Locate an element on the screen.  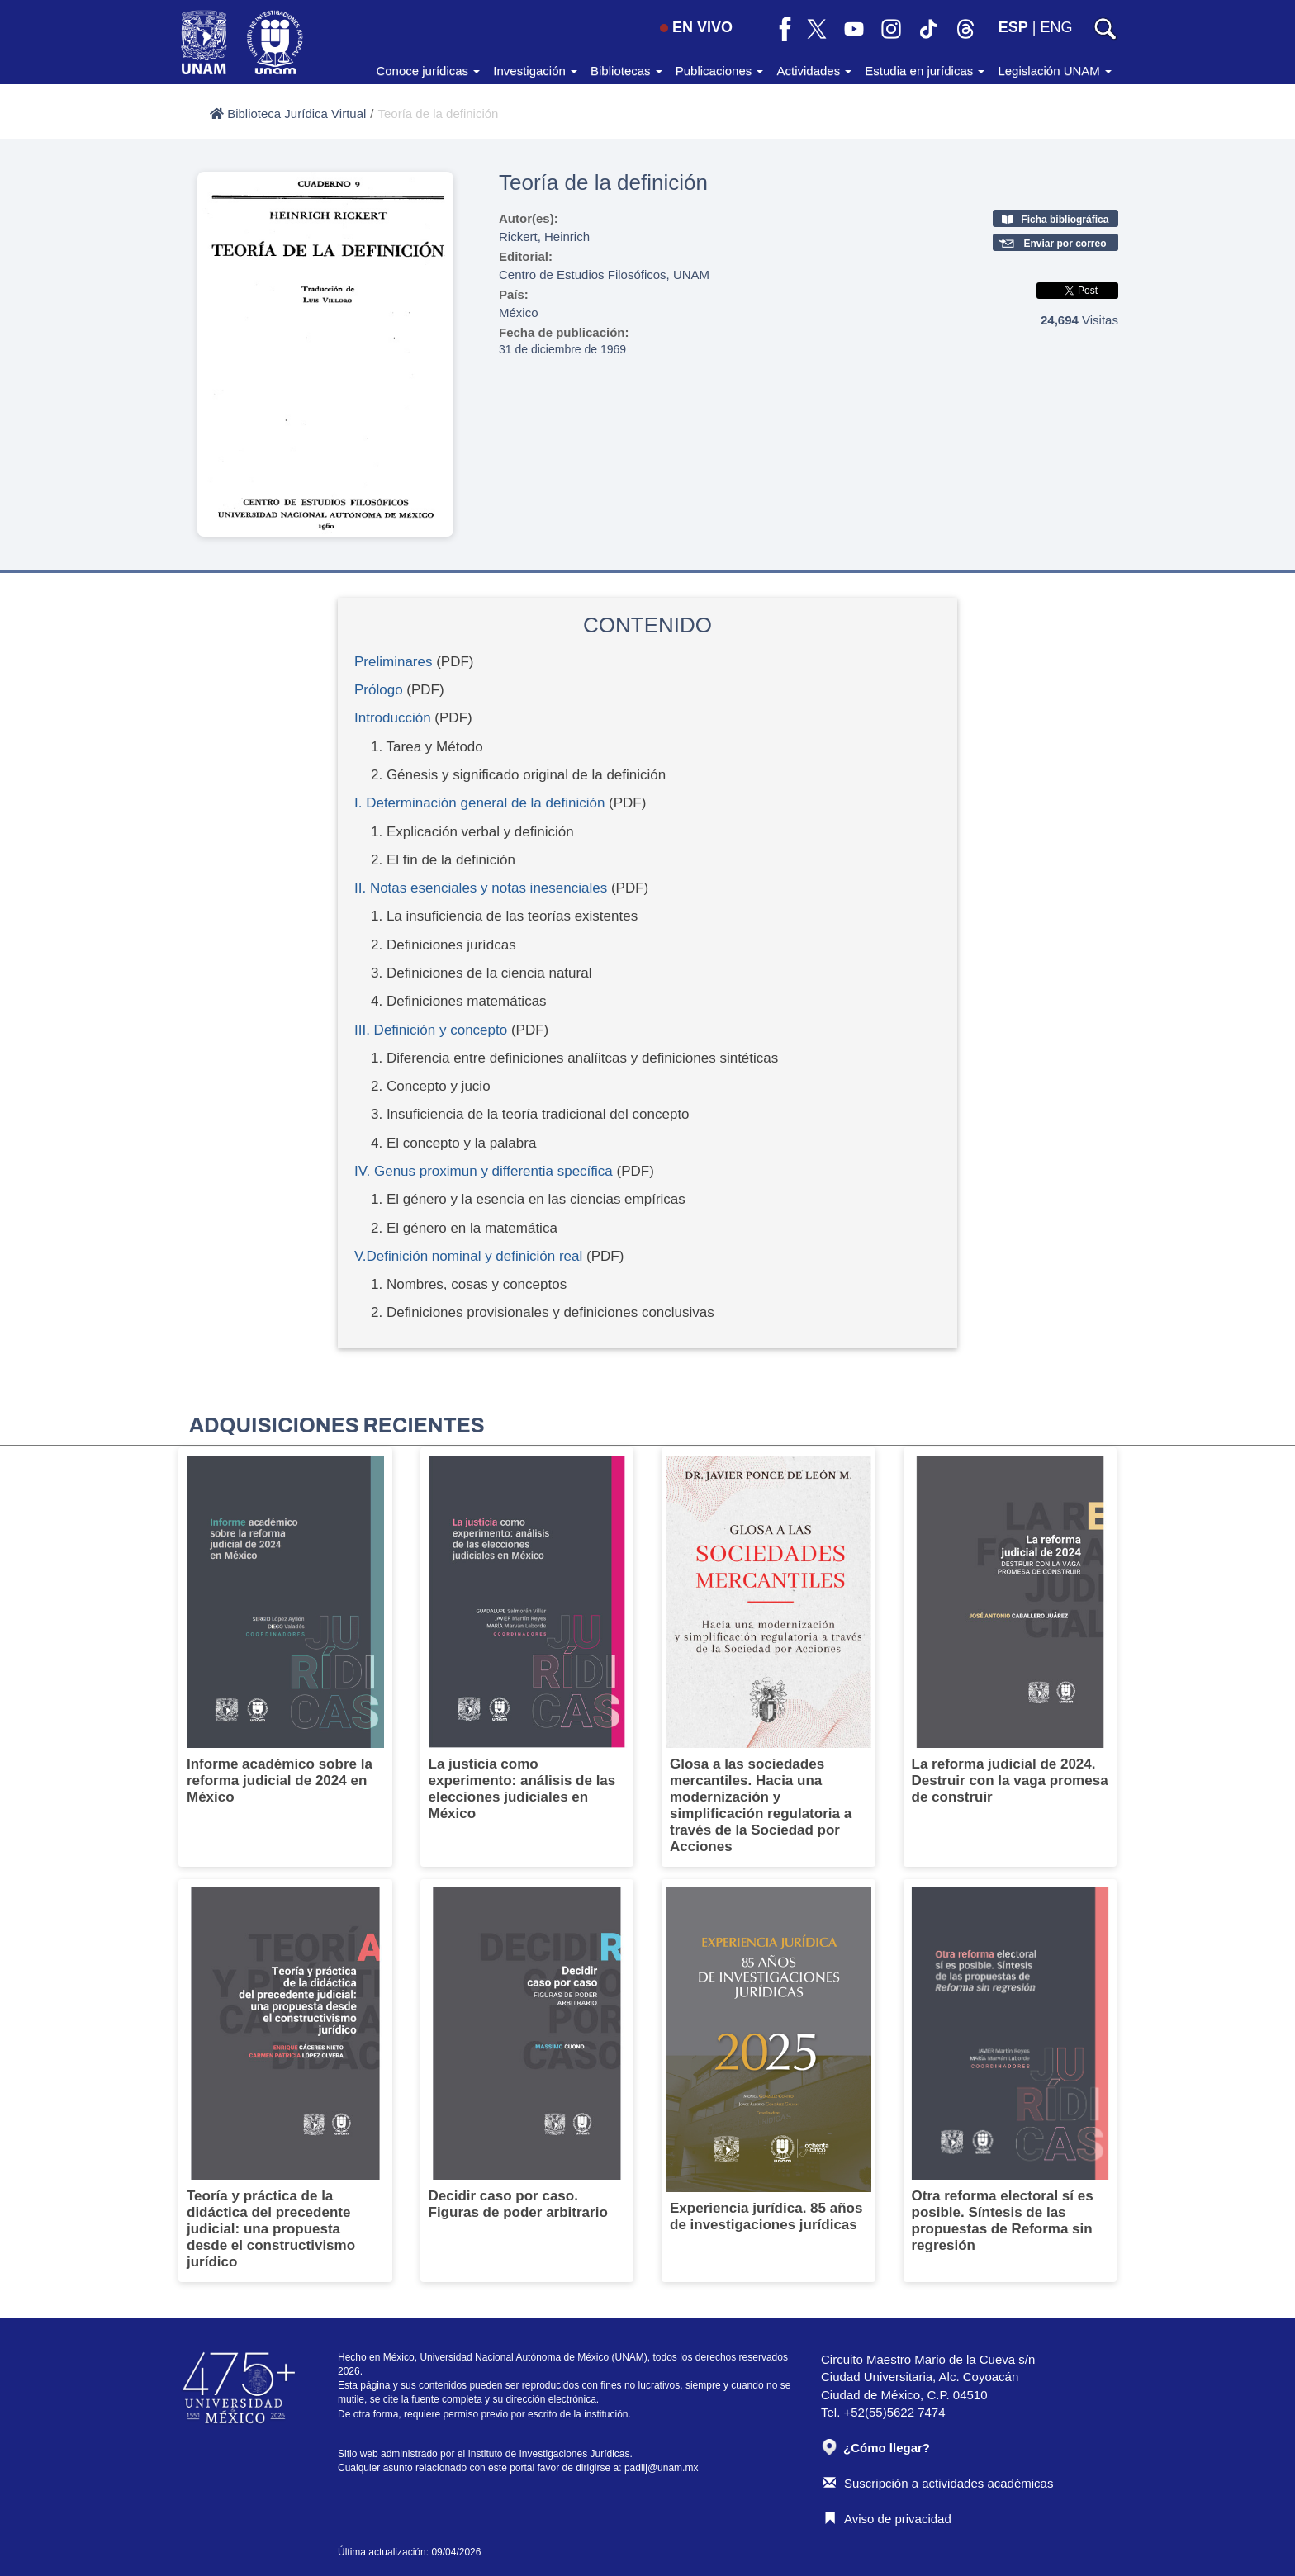
Biblioteca Jurídica Virtual is located at coordinates (288, 114).